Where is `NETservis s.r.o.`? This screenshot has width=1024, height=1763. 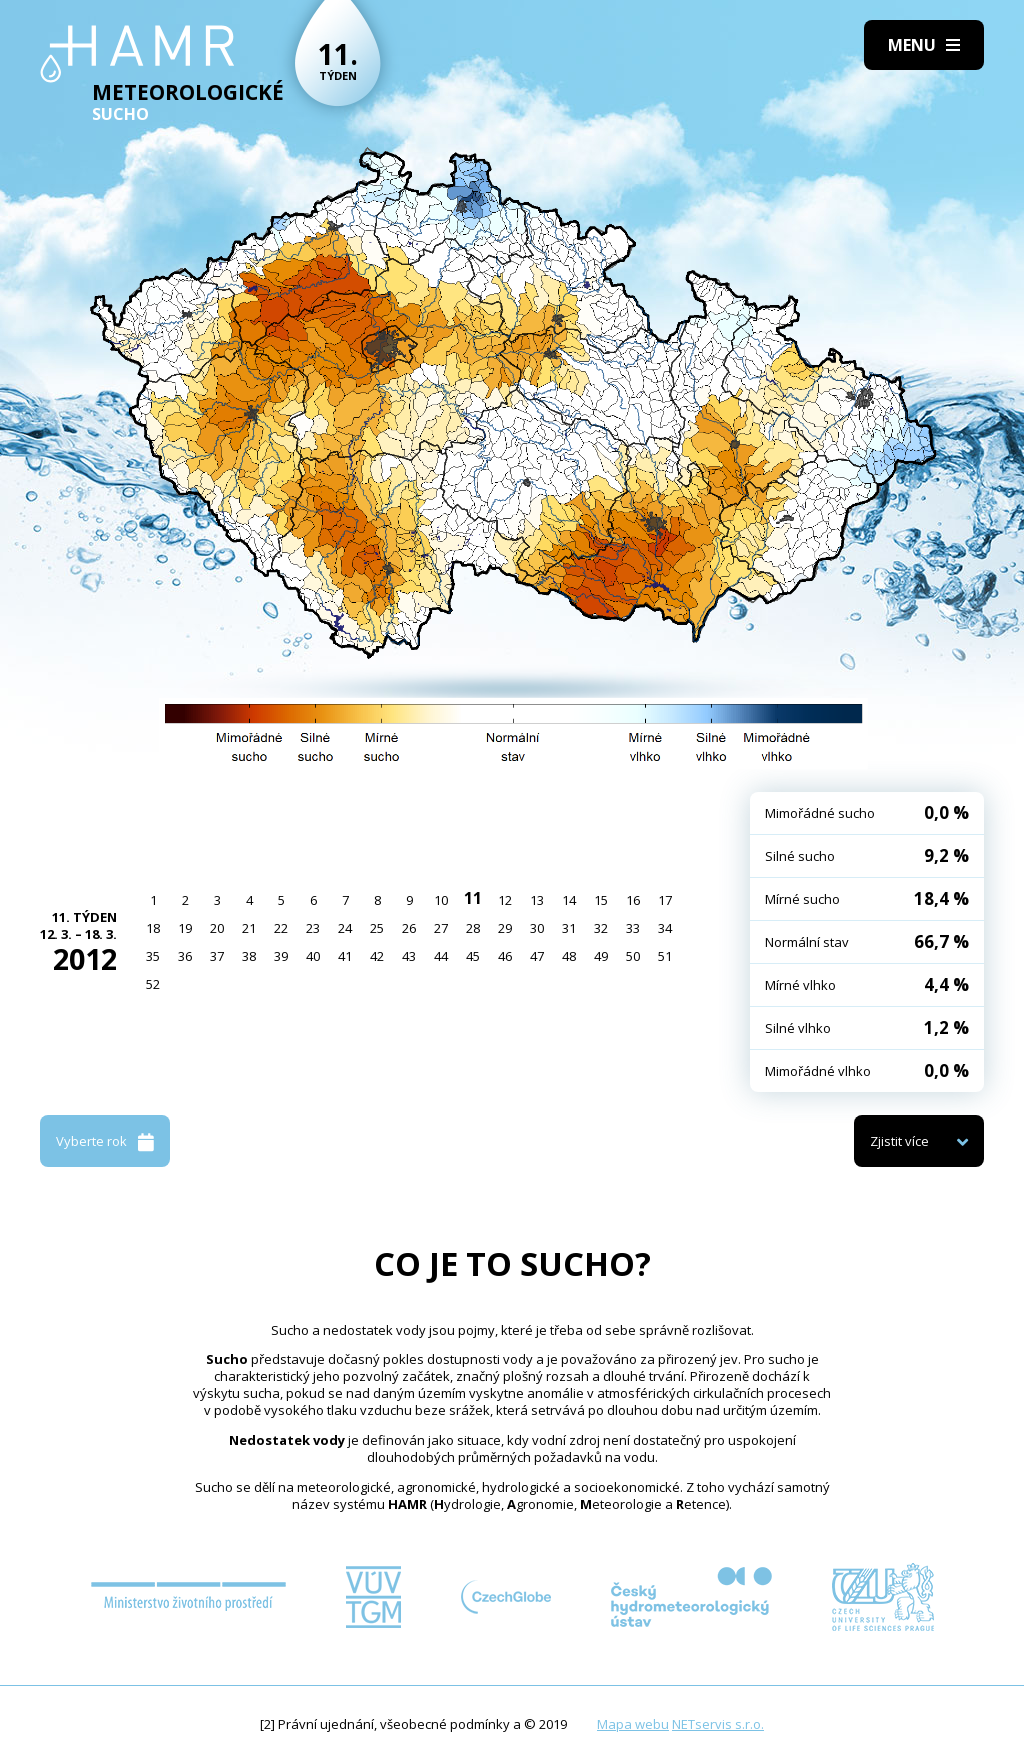 NETservis s.r.o. is located at coordinates (718, 1724).